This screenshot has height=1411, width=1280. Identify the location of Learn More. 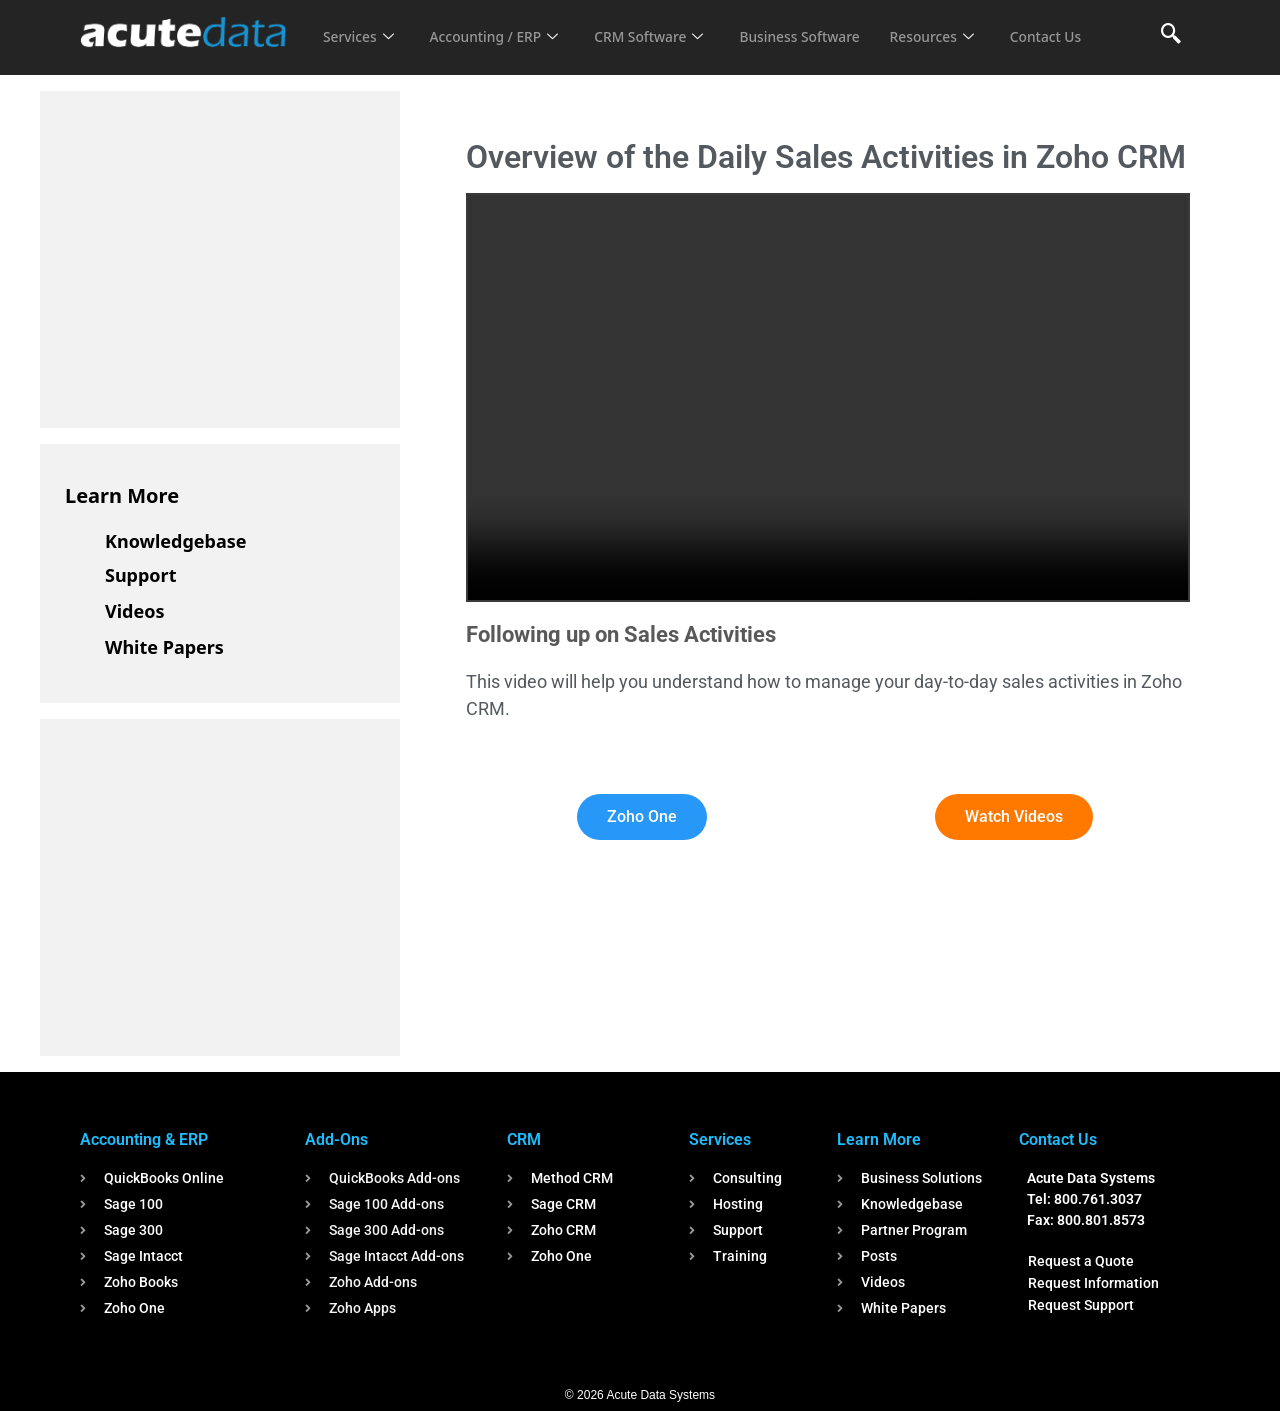
(122, 495).